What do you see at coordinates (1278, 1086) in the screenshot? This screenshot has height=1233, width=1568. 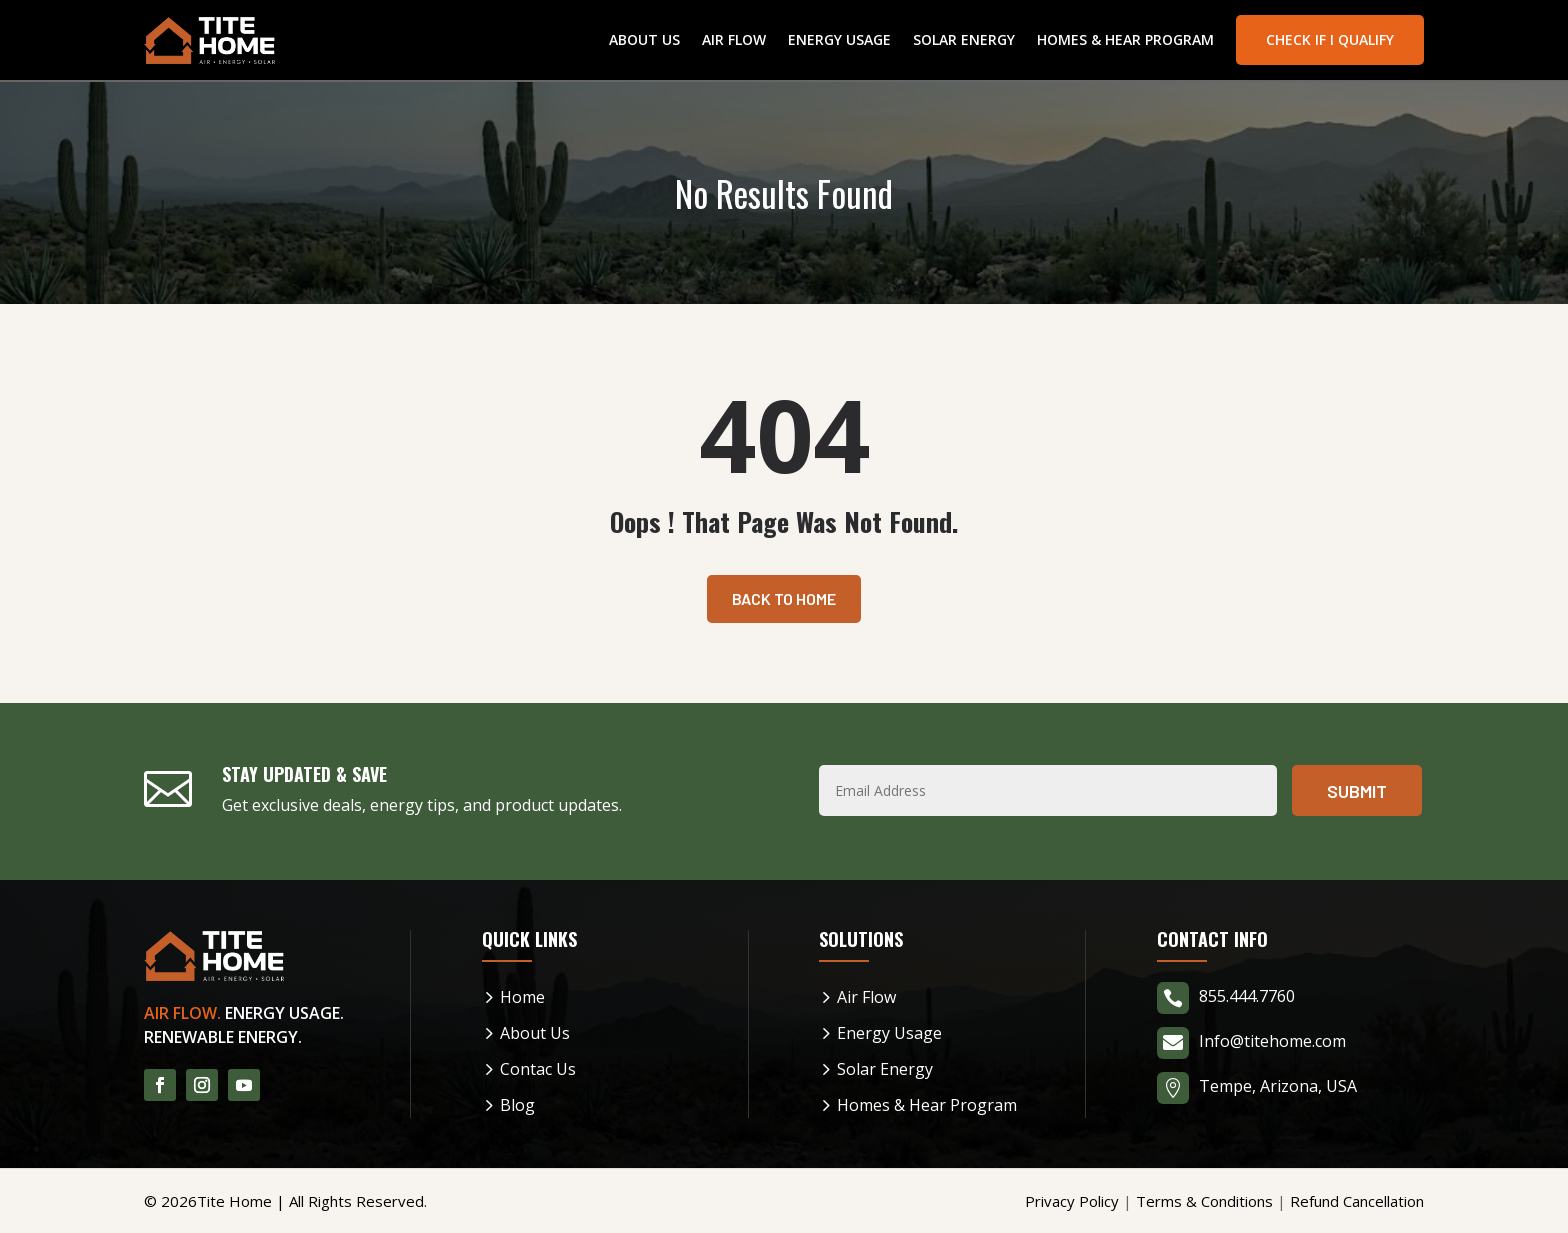 I see `Tempe, Arizona, USA` at bounding box center [1278, 1086].